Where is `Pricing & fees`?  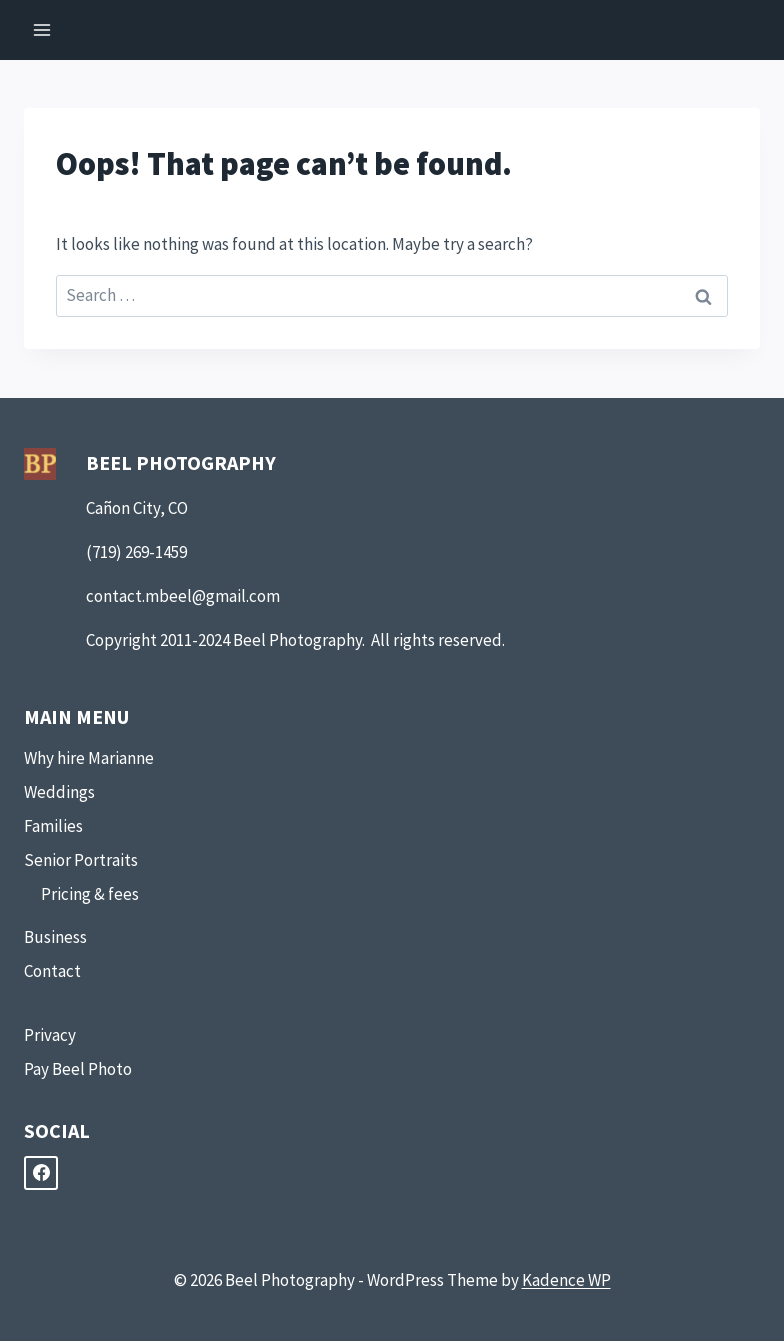
Pricing & fees is located at coordinates (90, 894).